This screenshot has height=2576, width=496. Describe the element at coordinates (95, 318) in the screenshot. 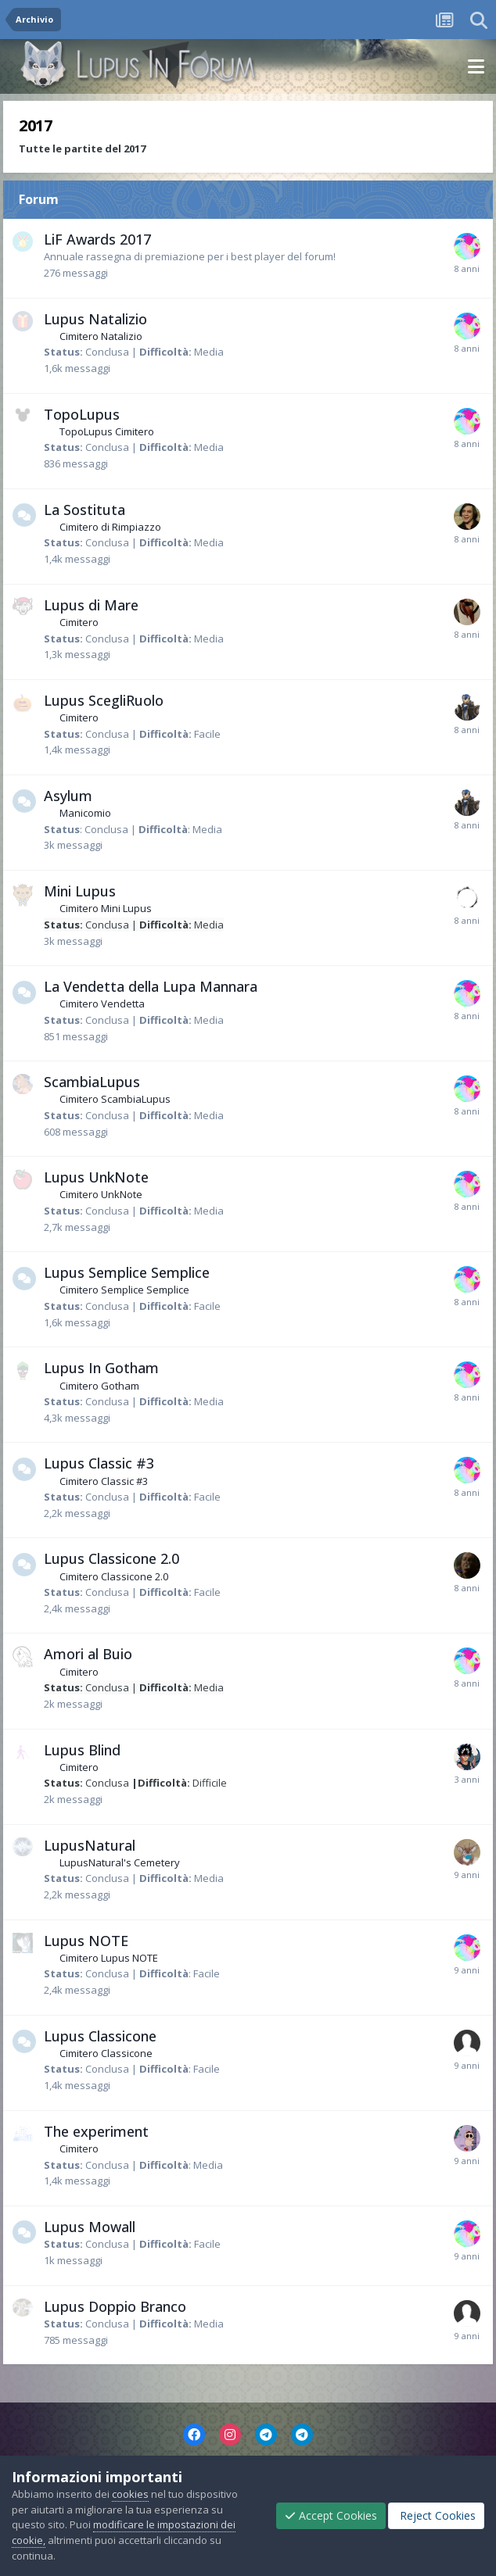

I see `Lupus Natalizio` at that location.